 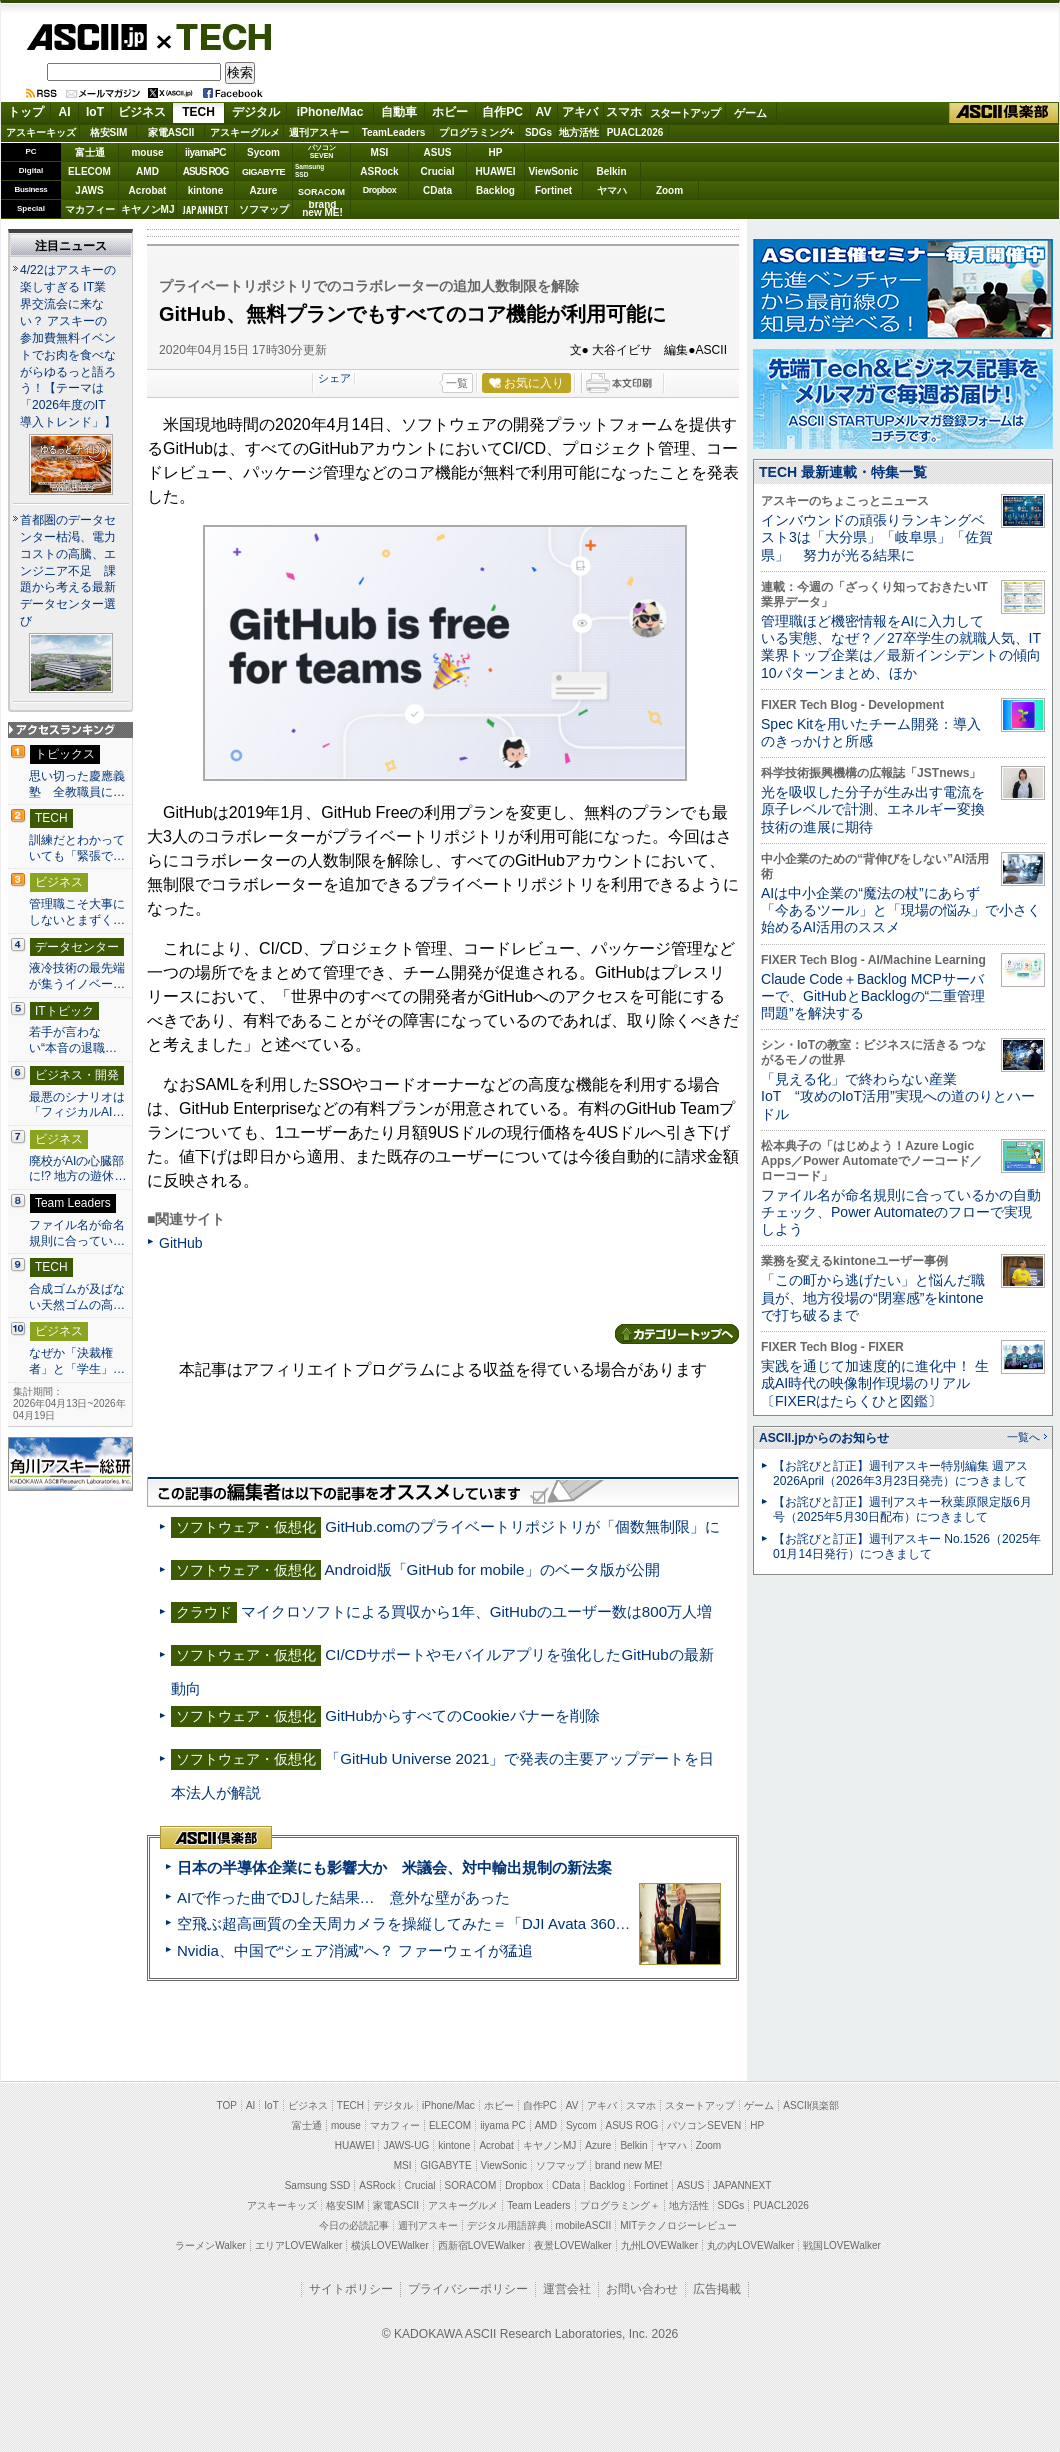 What do you see at coordinates (900, 1473) in the screenshot?
I see `【お詫びと訂正】週刊アスキー特別編集 週アス2026April（2026年3月23日発売）につきまして` at bounding box center [900, 1473].